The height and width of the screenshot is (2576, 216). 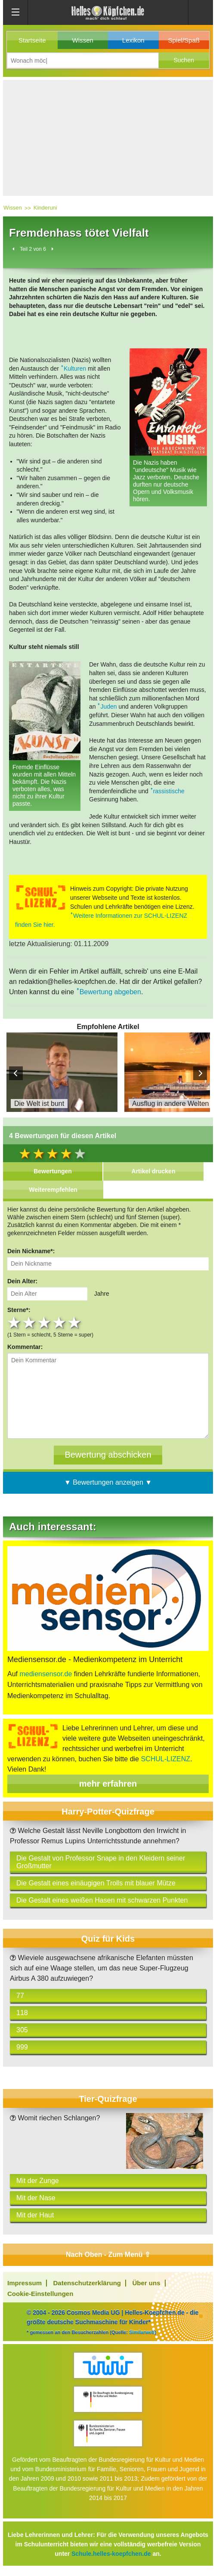 What do you see at coordinates (184, 60) in the screenshot?
I see `[button]` at bounding box center [184, 60].